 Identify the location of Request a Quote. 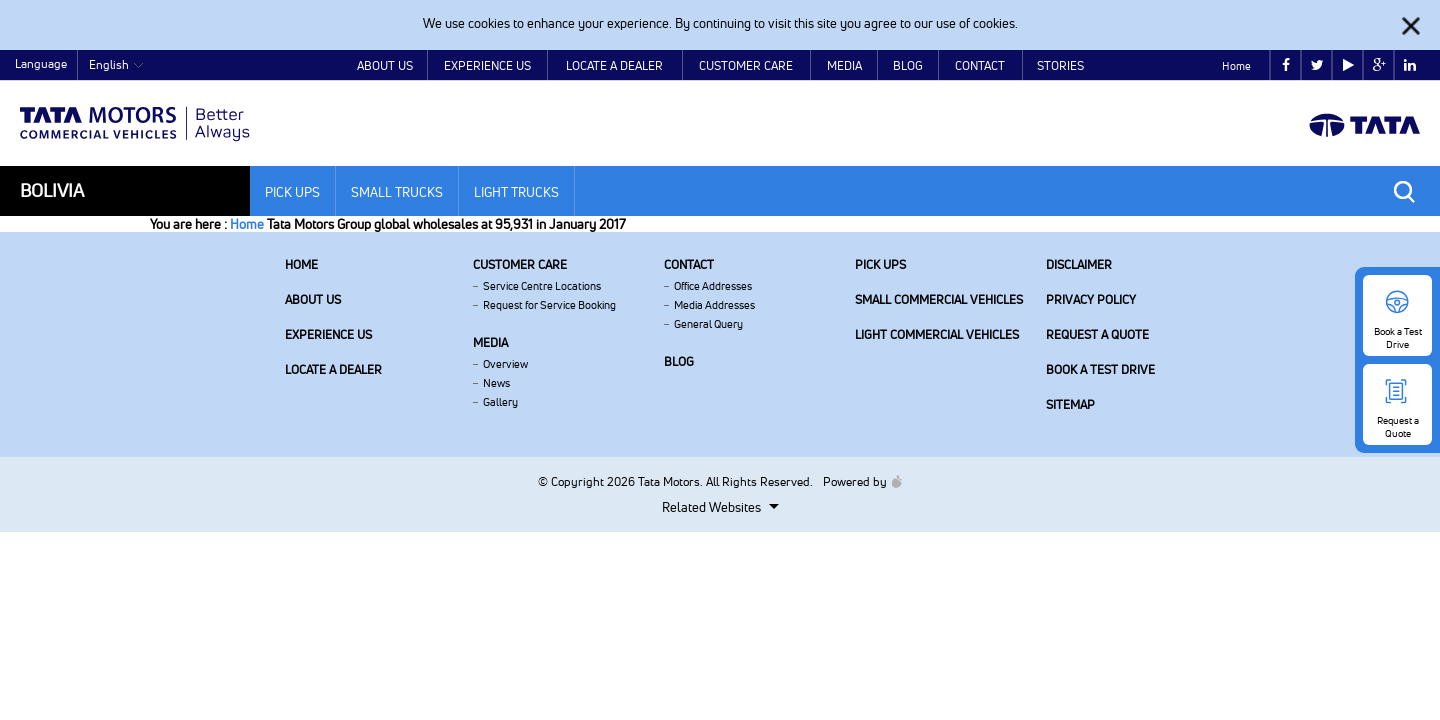
(1097, 334).